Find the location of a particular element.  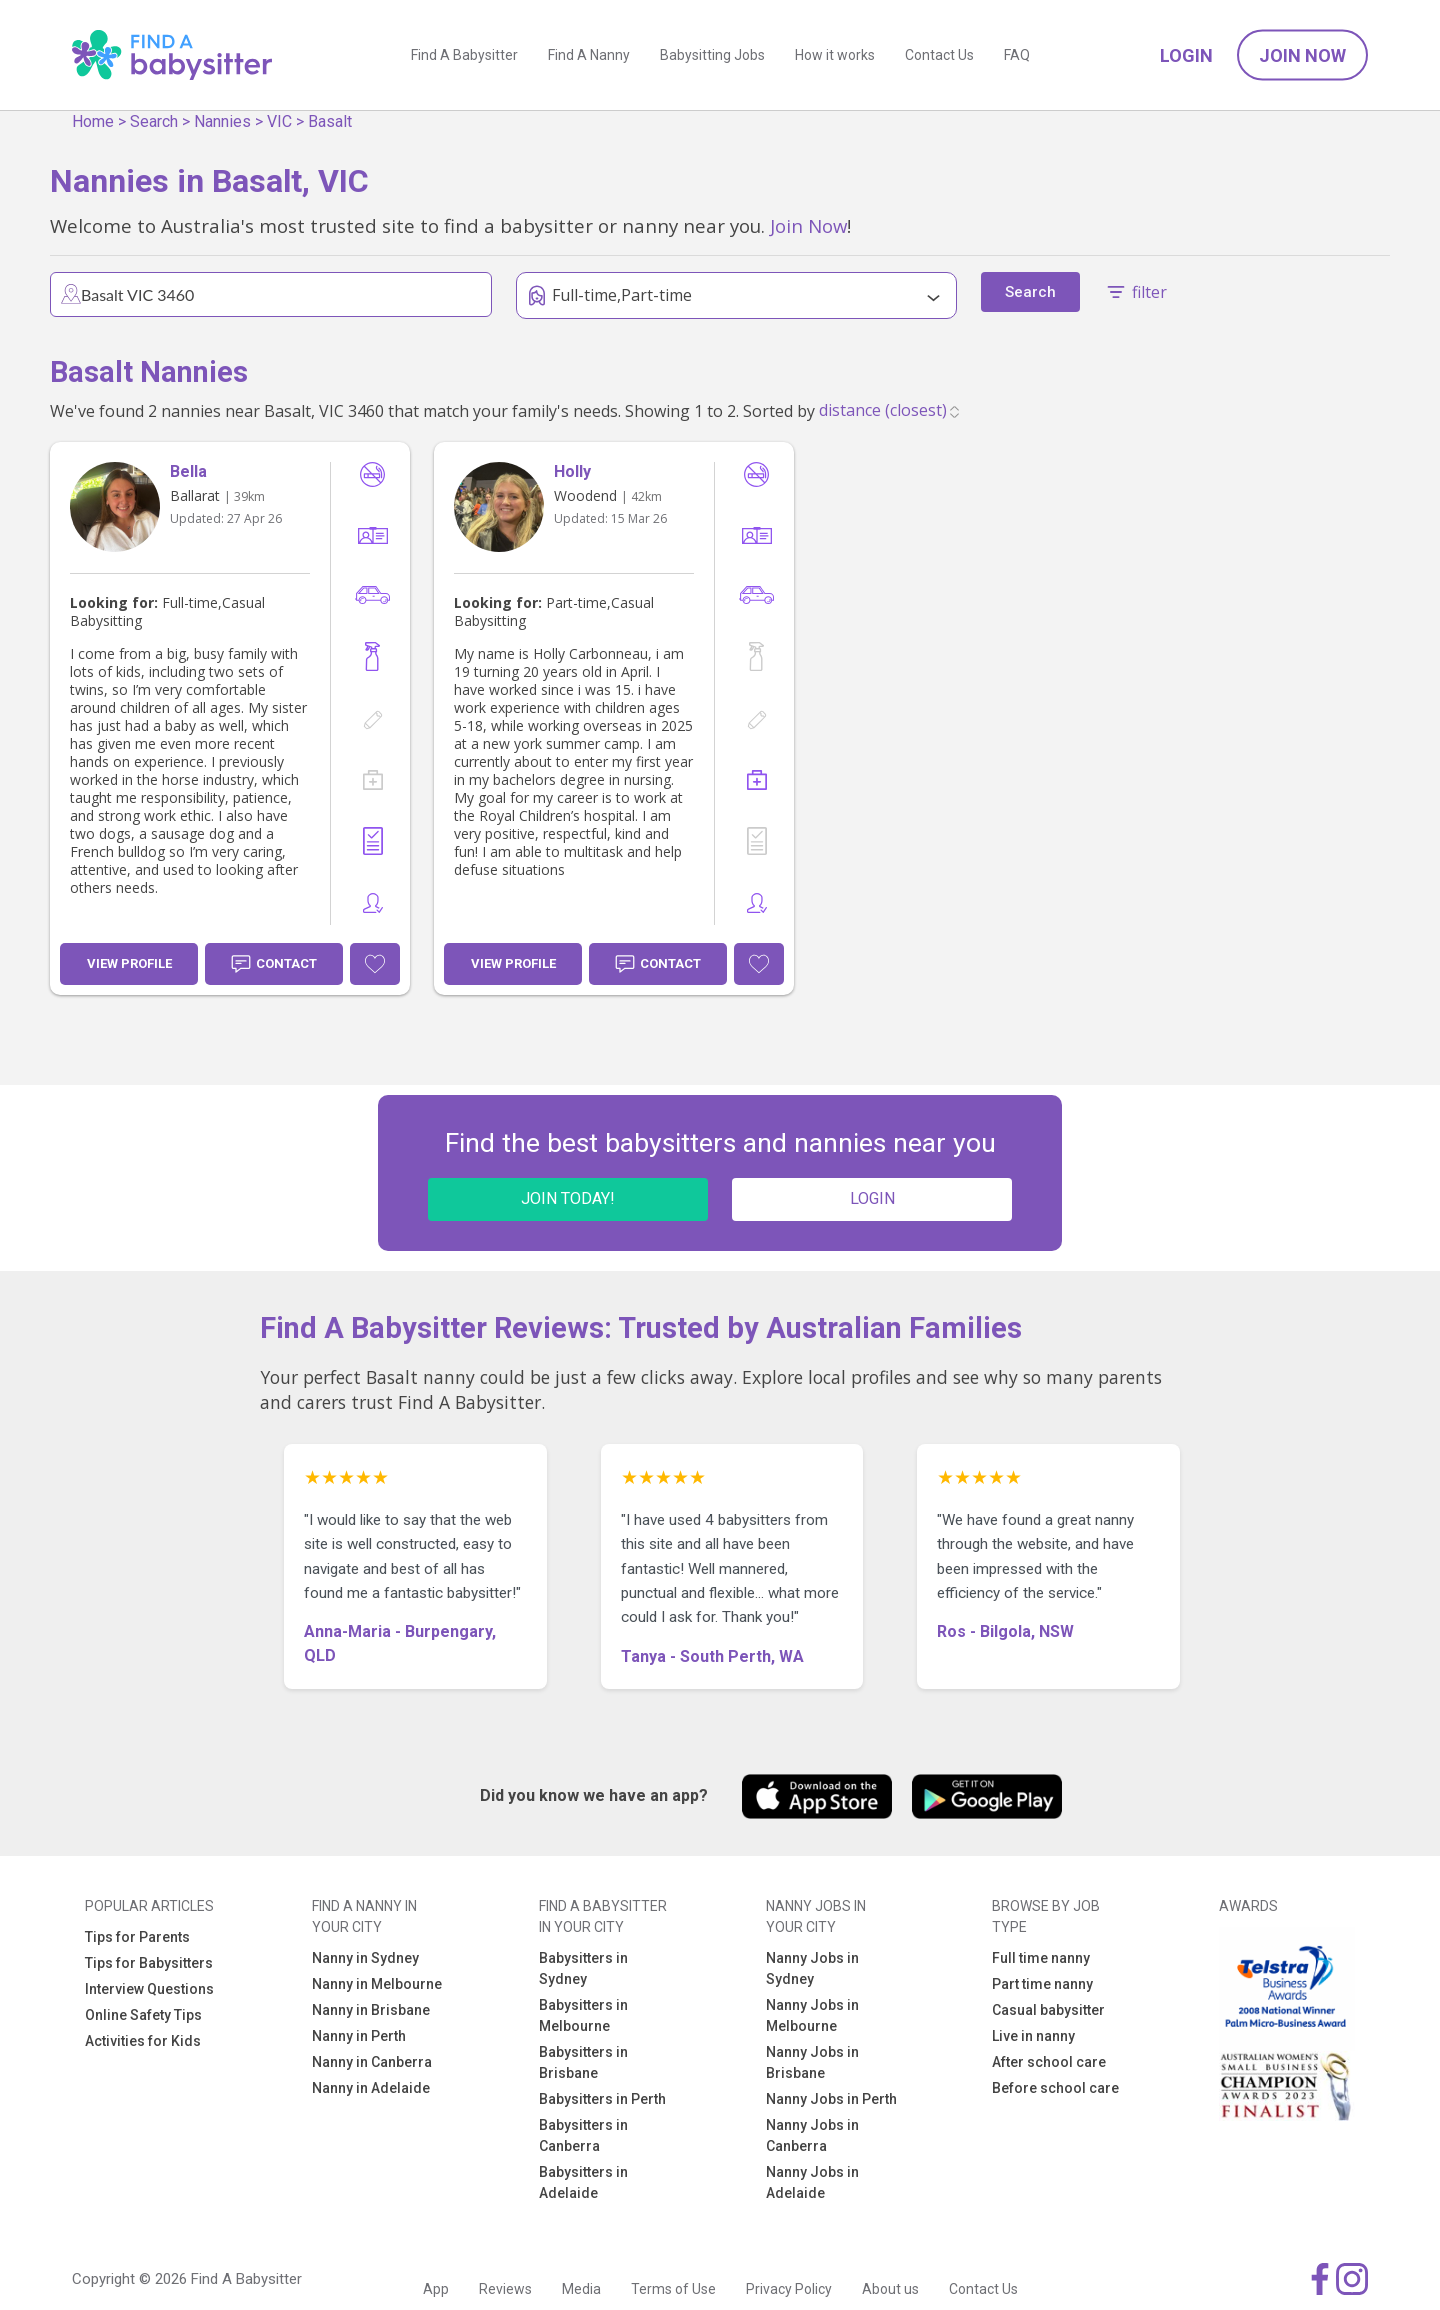

Nanny Jobs in Brisbane is located at coordinates (812, 2062).